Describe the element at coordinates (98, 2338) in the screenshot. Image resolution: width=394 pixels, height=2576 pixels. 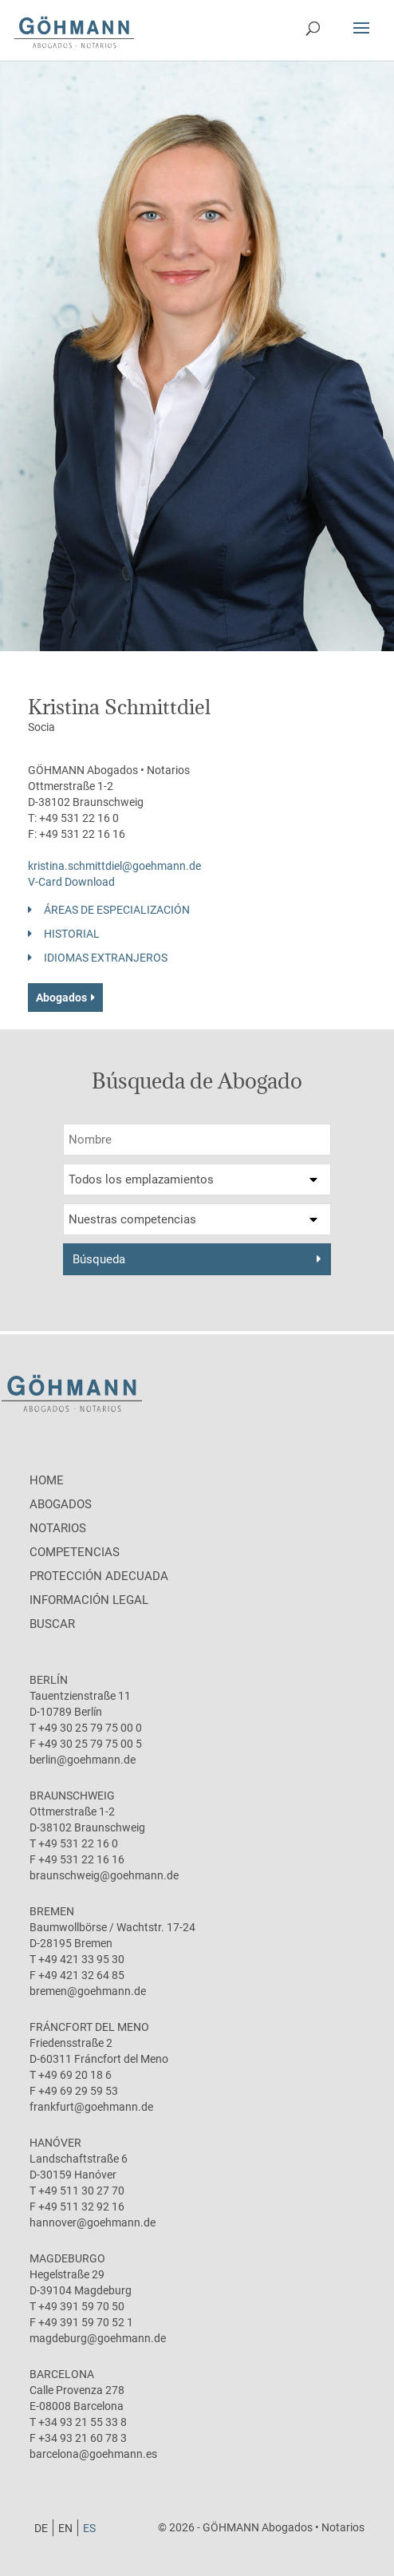
I see `magdeburg@goehmann.de` at that location.